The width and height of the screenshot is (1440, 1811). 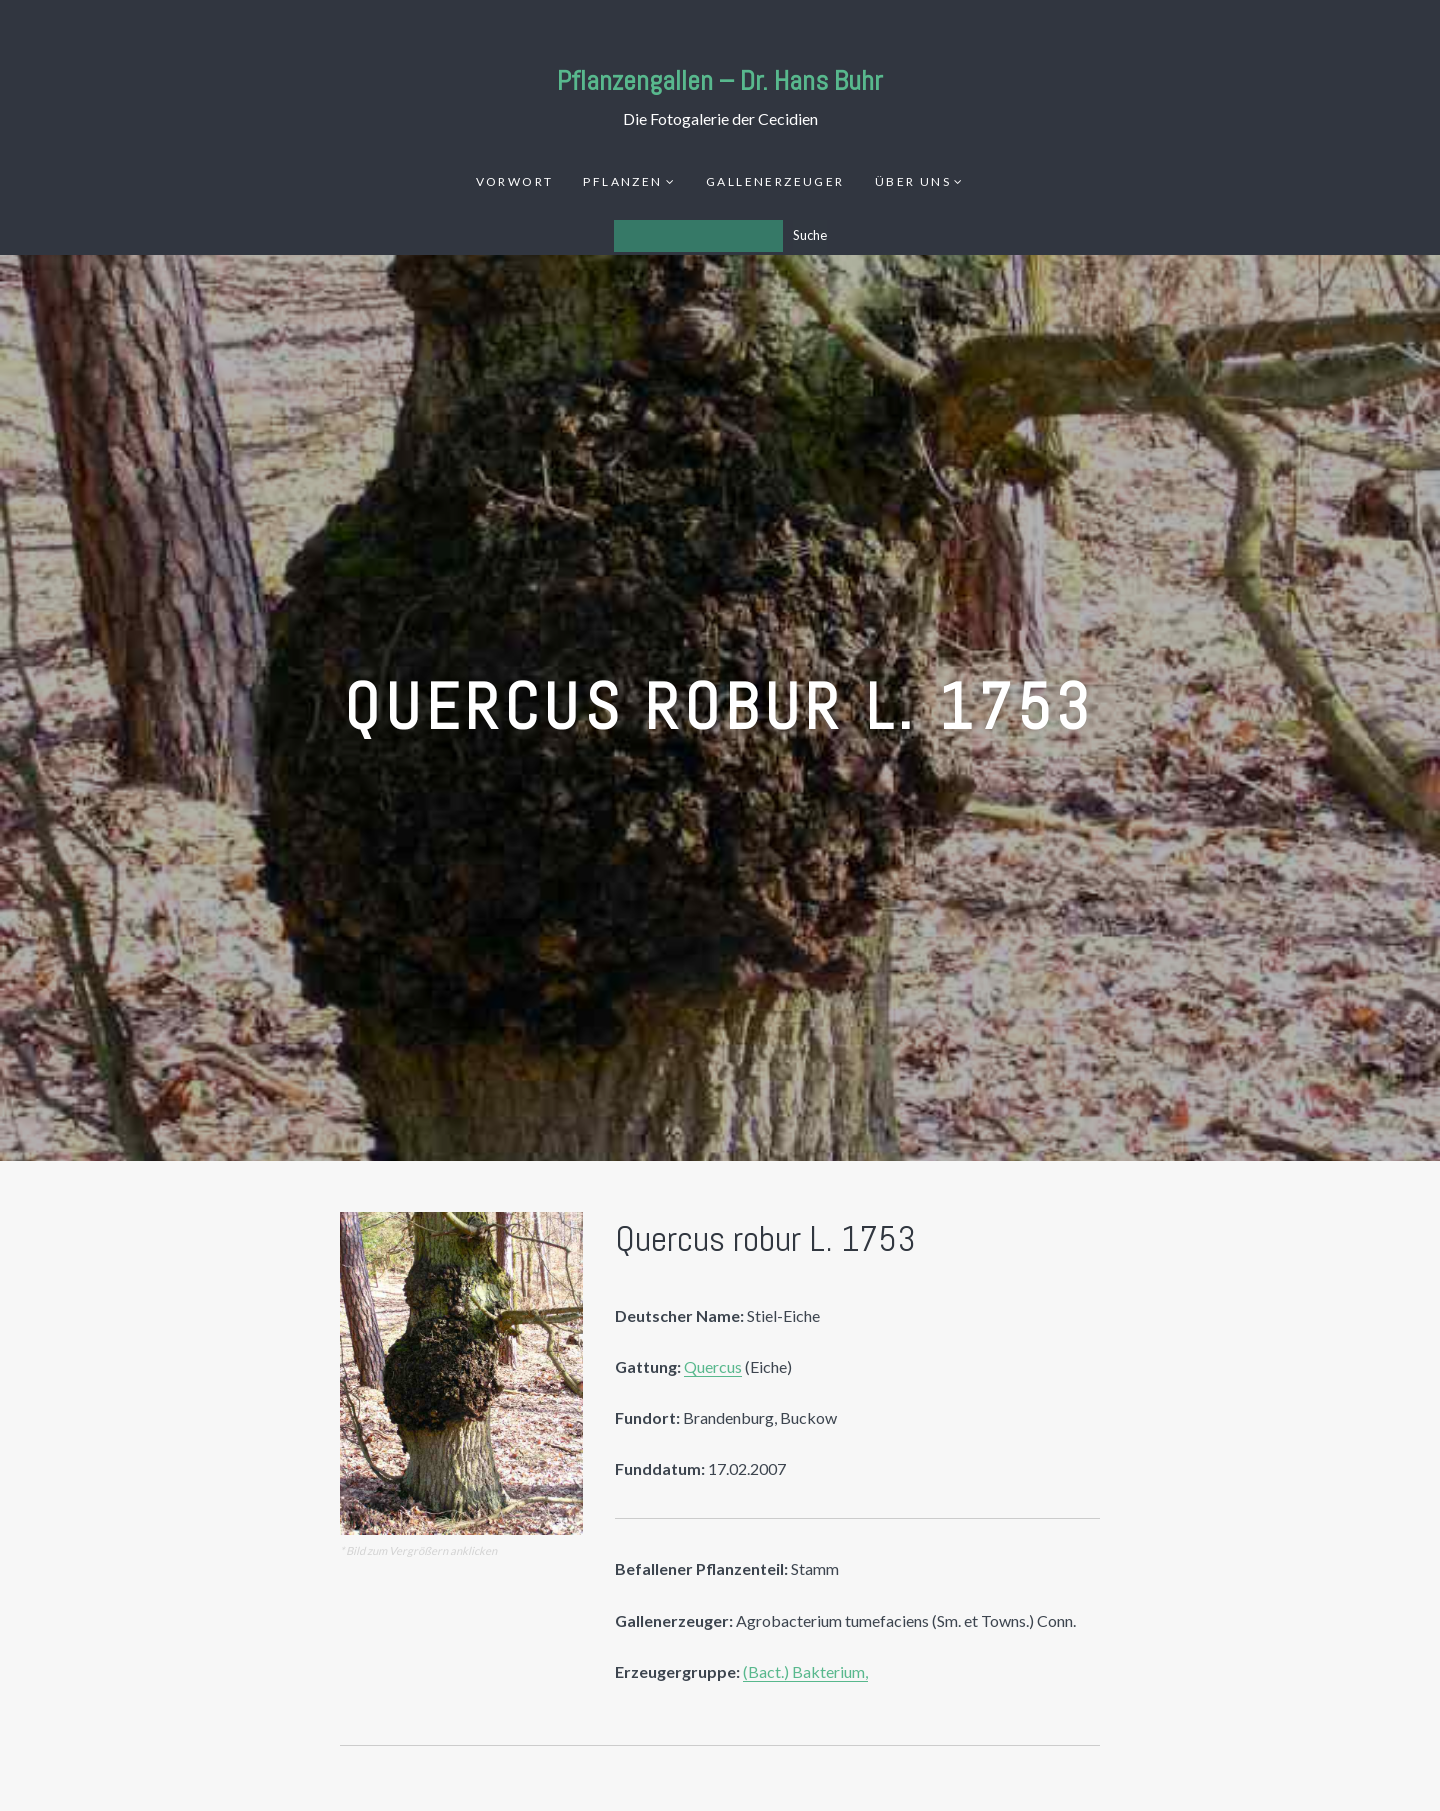 What do you see at coordinates (805, 1671) in the screenshot?
I see `(Bact.) Bakterium,` at bounding box center [805, 1671].